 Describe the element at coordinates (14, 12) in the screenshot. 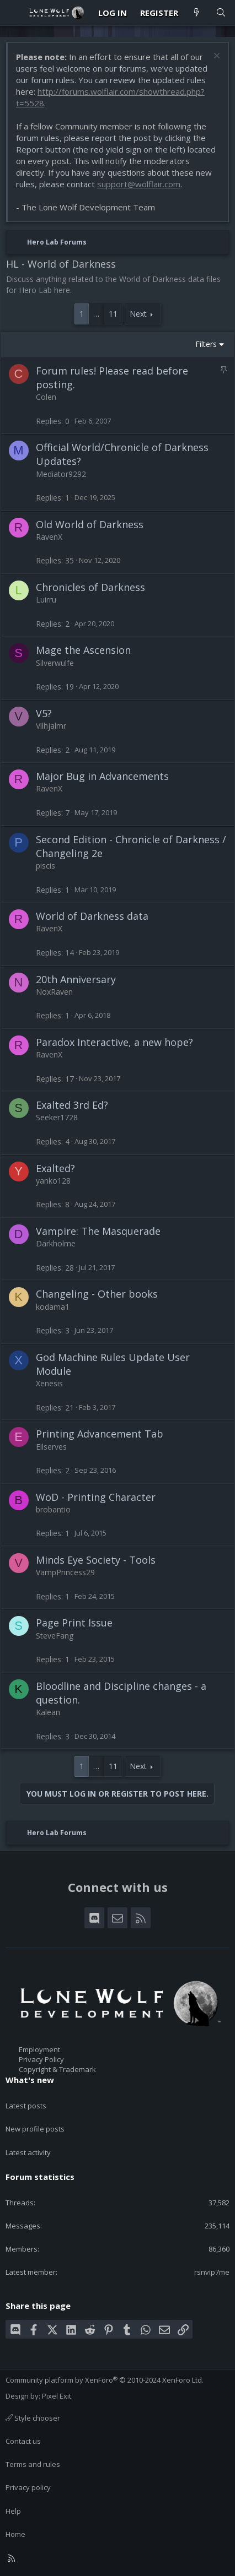

I see `[Menu]` at that location.